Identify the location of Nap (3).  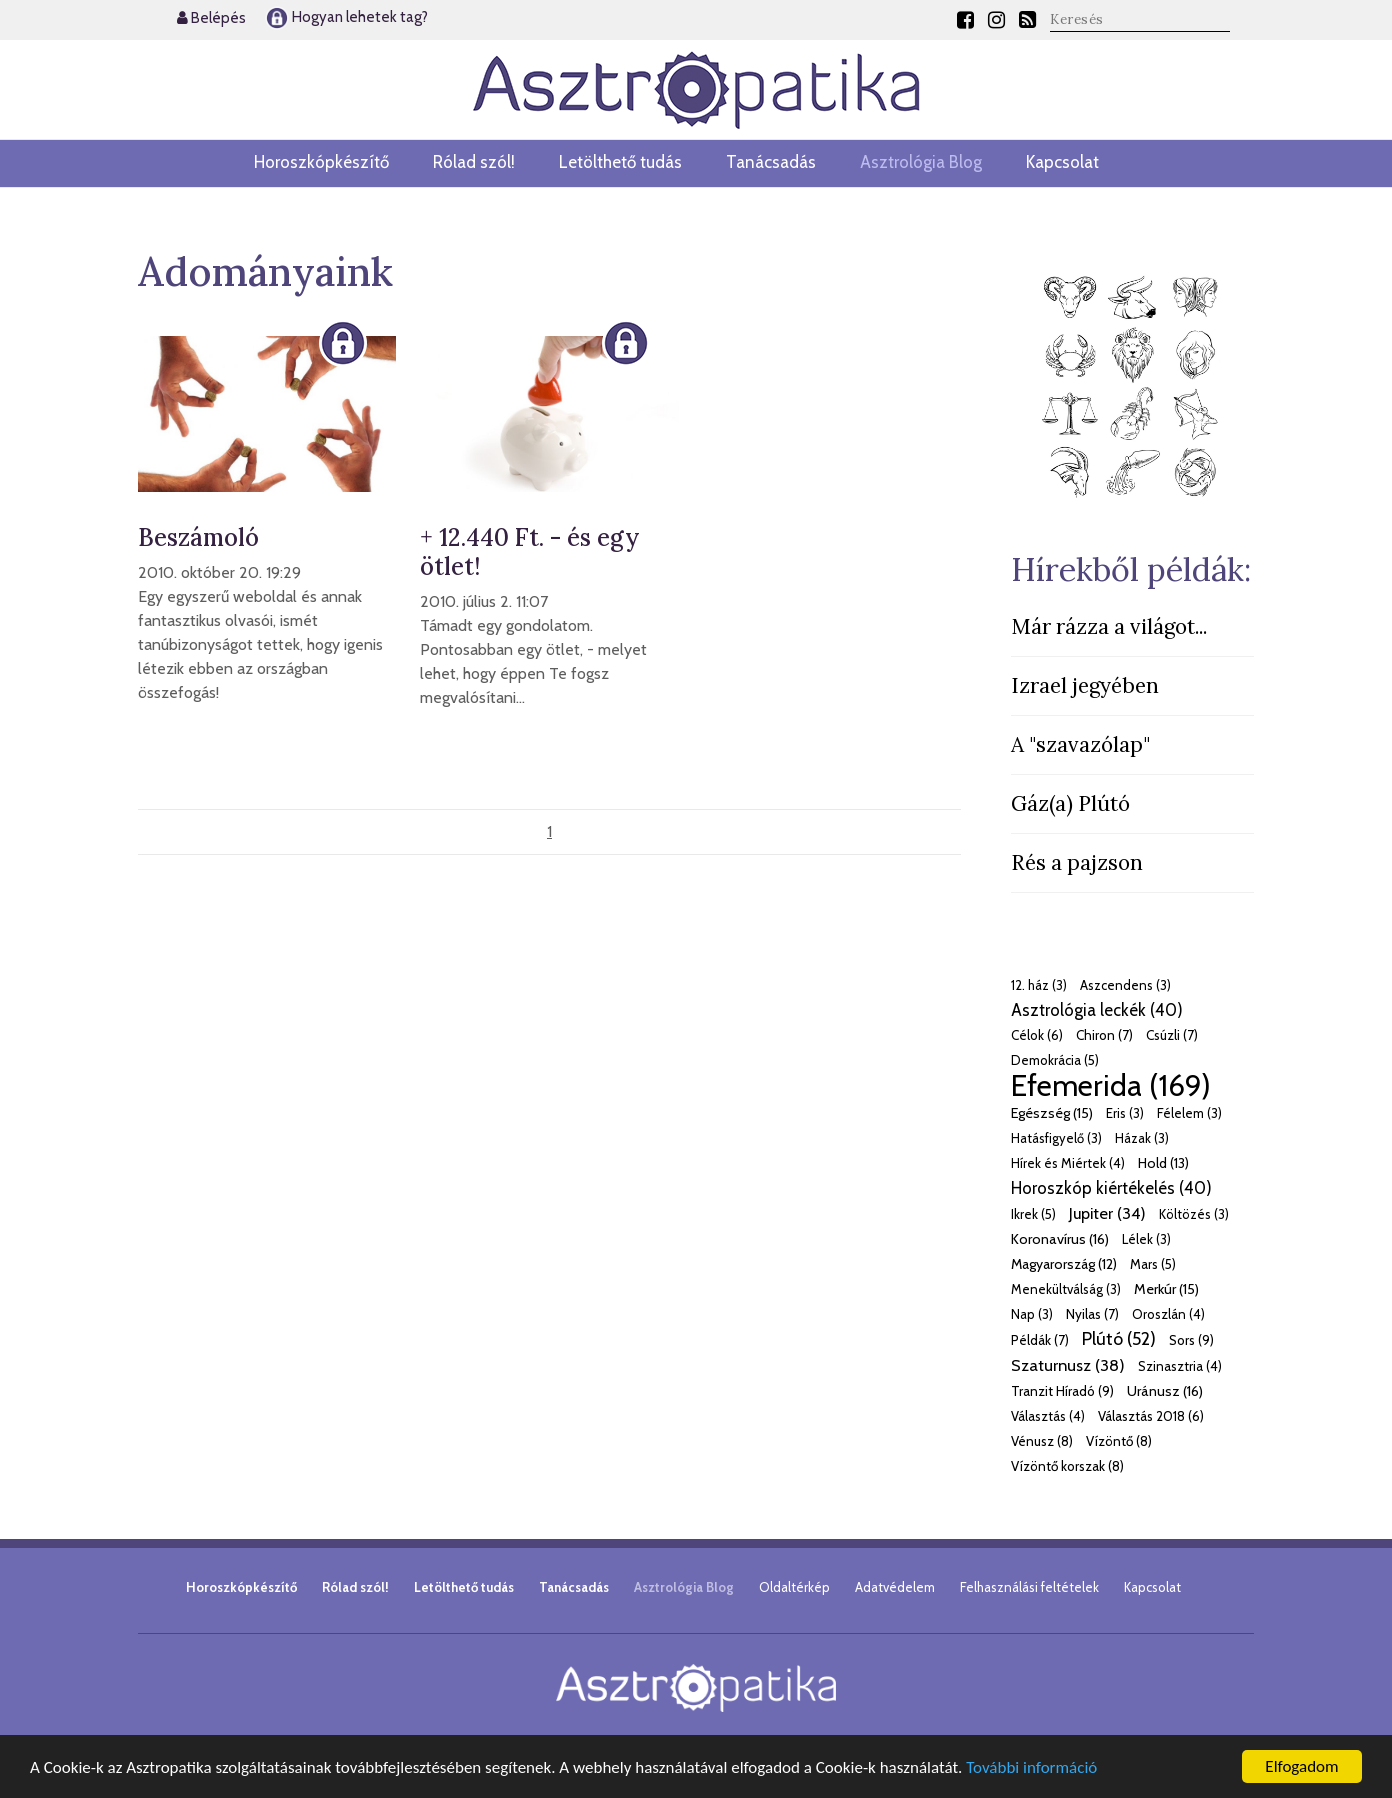
(1032, 1314).